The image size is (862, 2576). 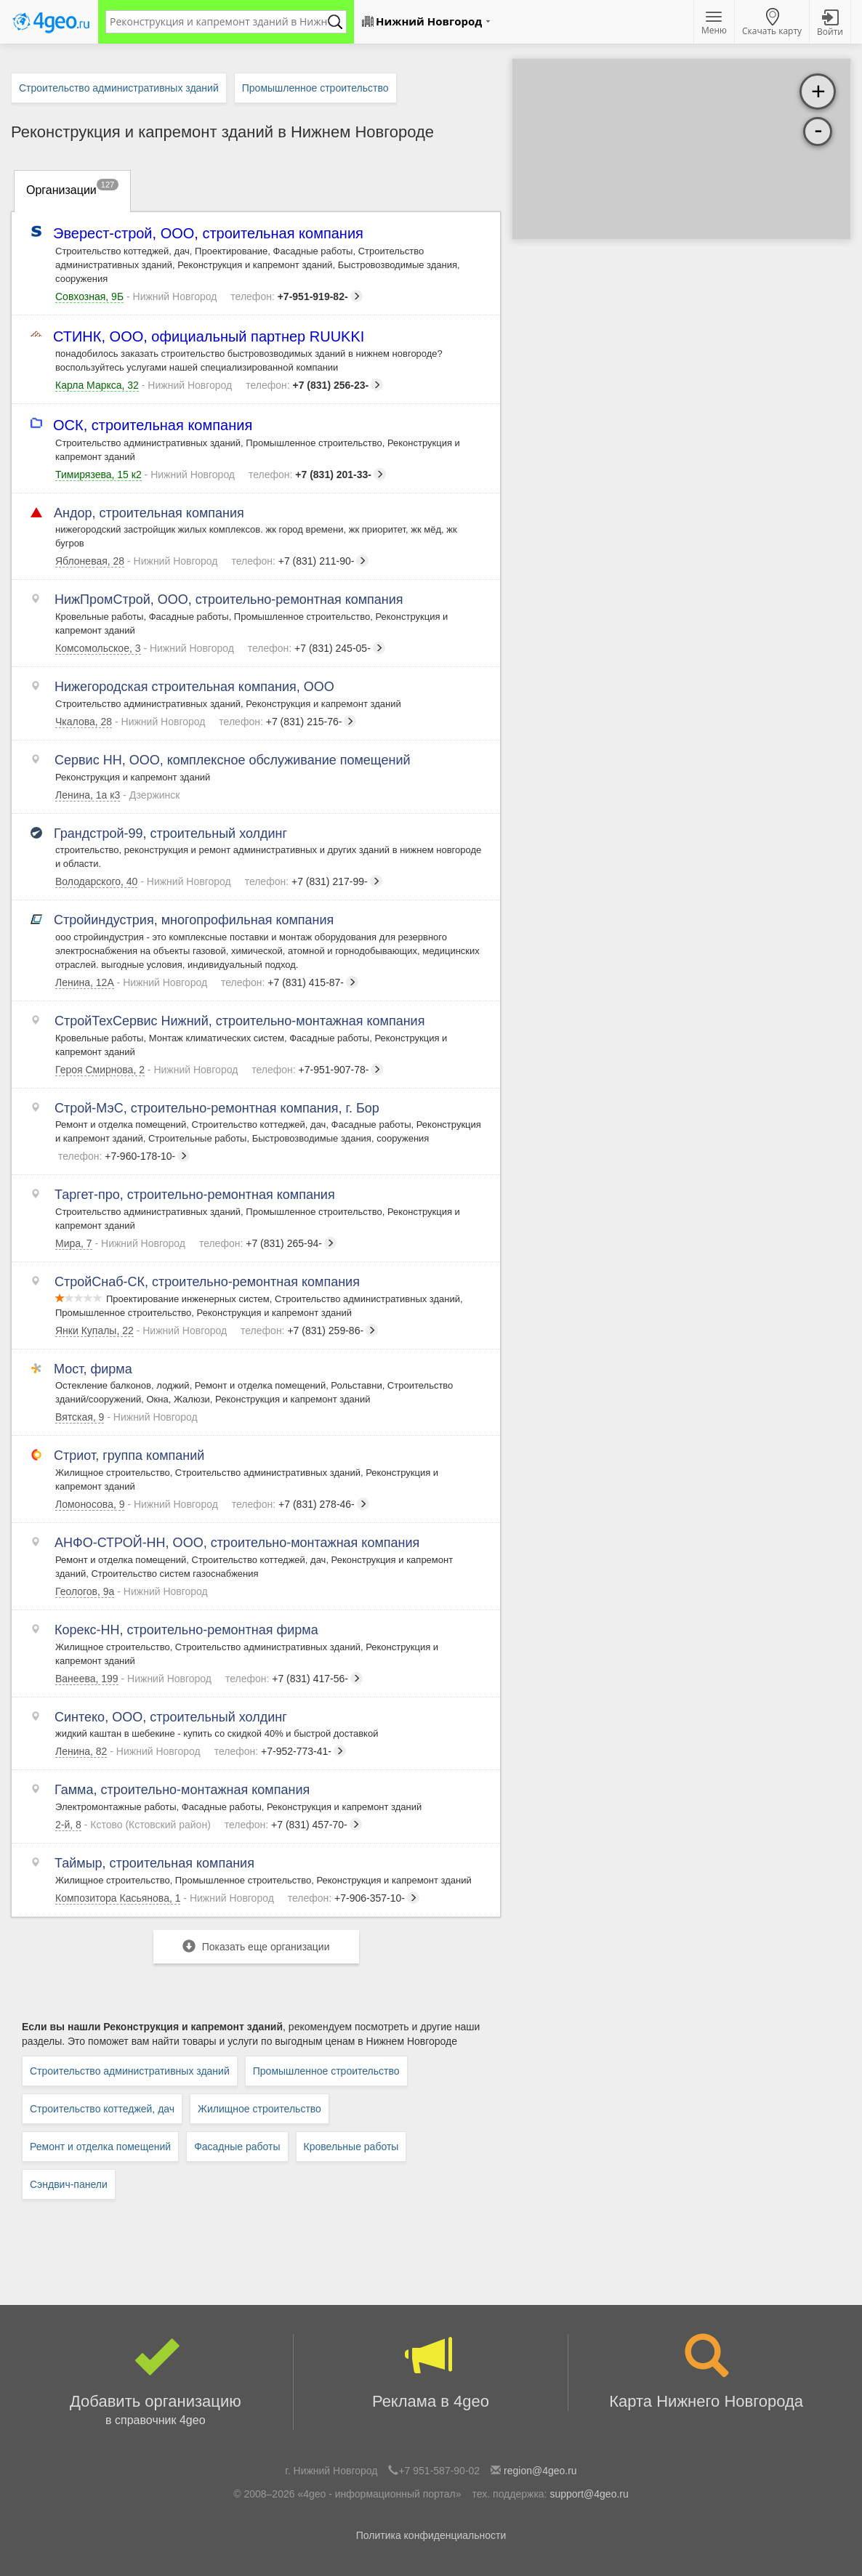 I want to click on Сервис НН, ООО, комплексное обслуживание помещений, so click(x=233, y=760).